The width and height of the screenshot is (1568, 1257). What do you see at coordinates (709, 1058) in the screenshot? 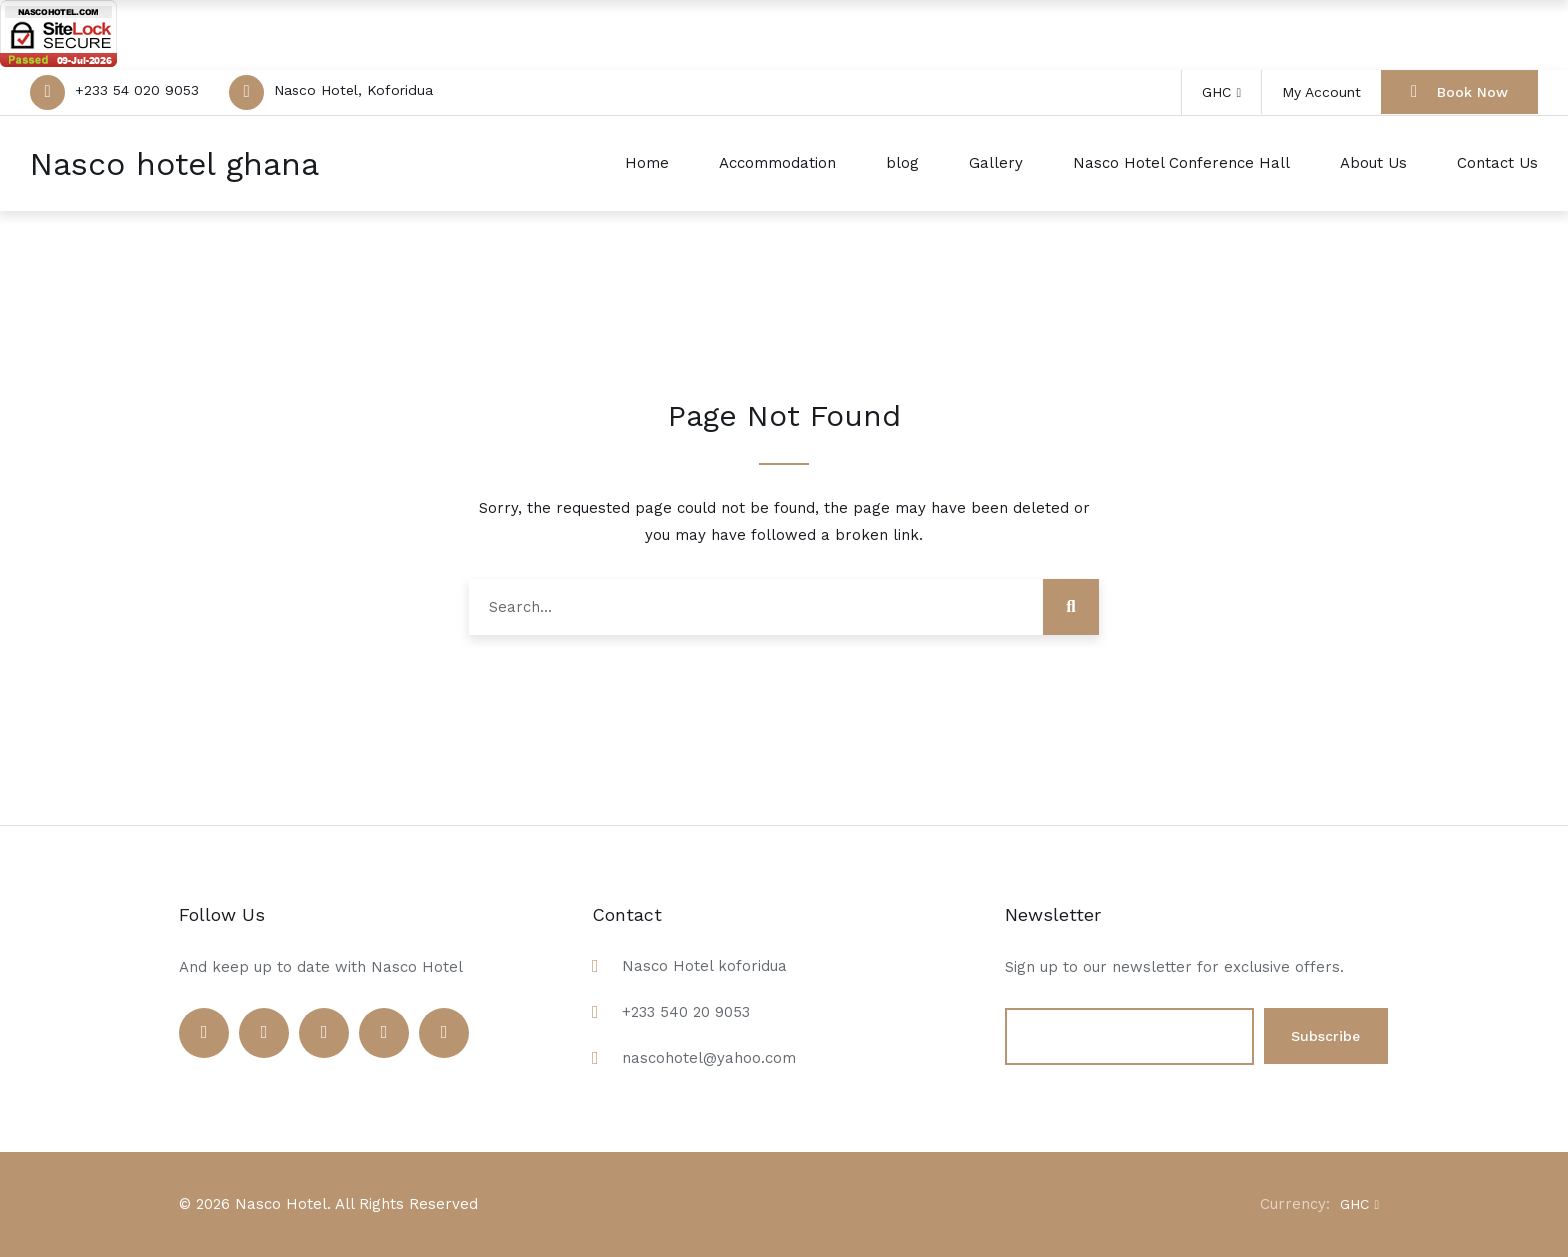
I see `nascohotel@yahoo.com` at bounding box center [709, 1058].